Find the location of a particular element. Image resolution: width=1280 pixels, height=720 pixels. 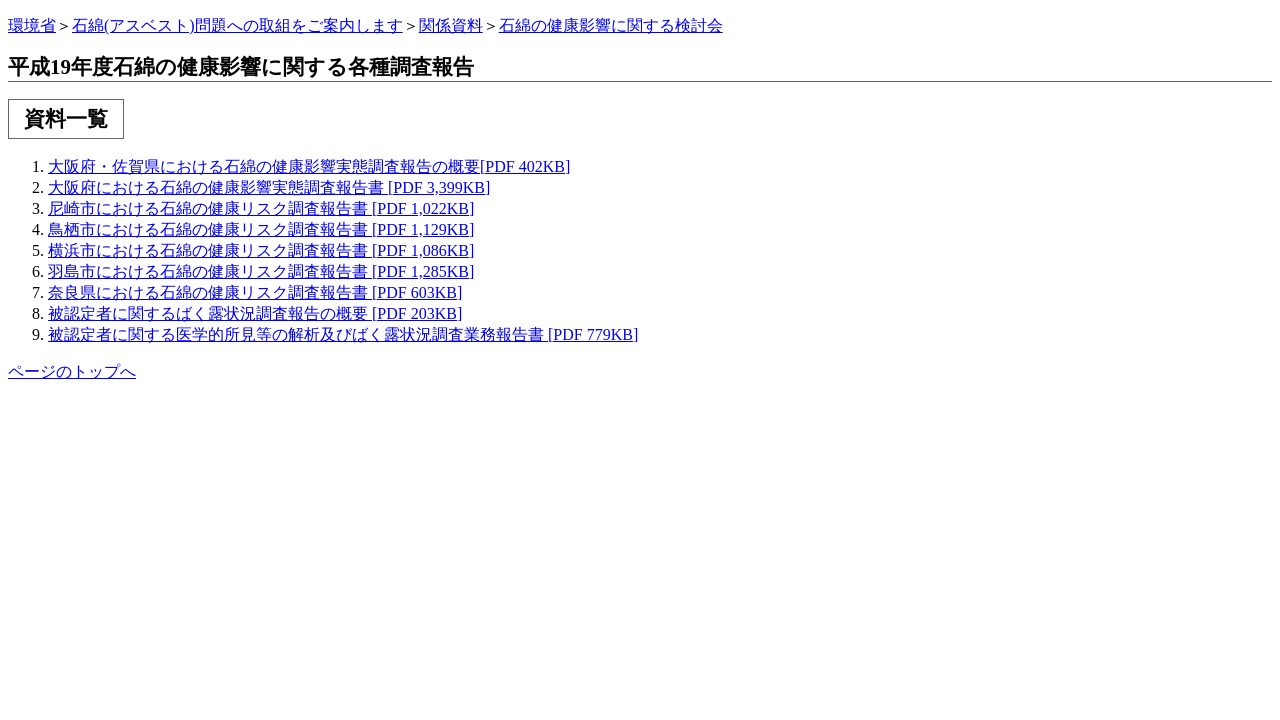

被認定者に関するばく露状況調査報告の概要 [PDF 203KB] is located at coordinates (255, 313).